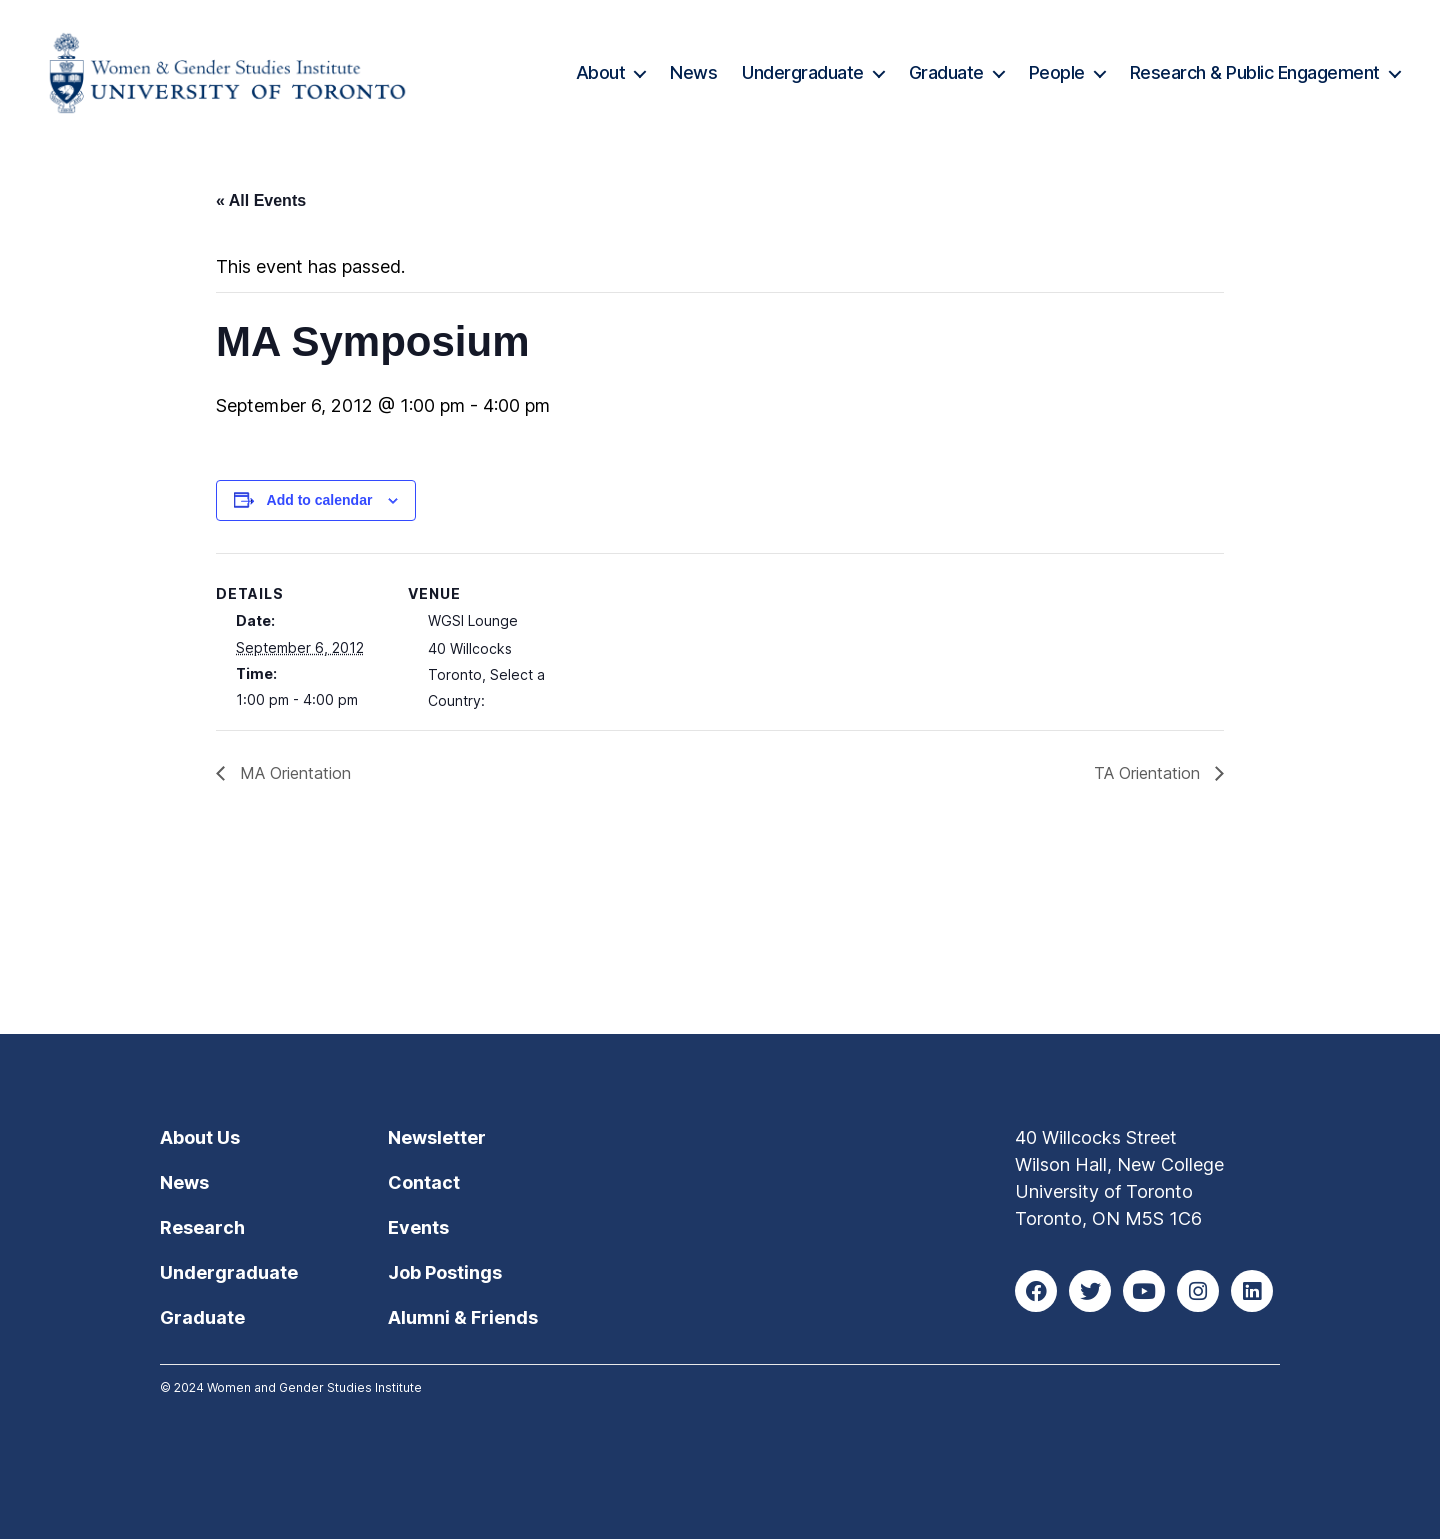 The width and height of the screenshot is (1440, 1539). Describe the element at coordinates (946, 72) in the screenshot. I see `Graduate` at that location.